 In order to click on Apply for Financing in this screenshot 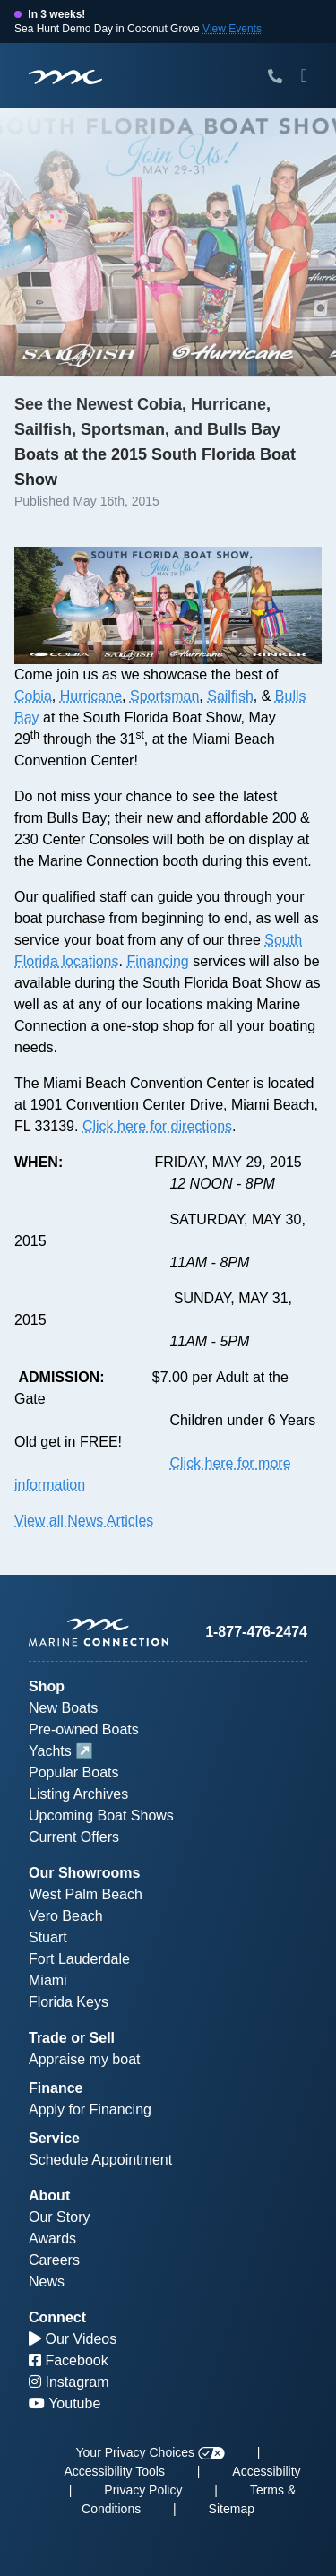, I will do `click(90, 2109)`.